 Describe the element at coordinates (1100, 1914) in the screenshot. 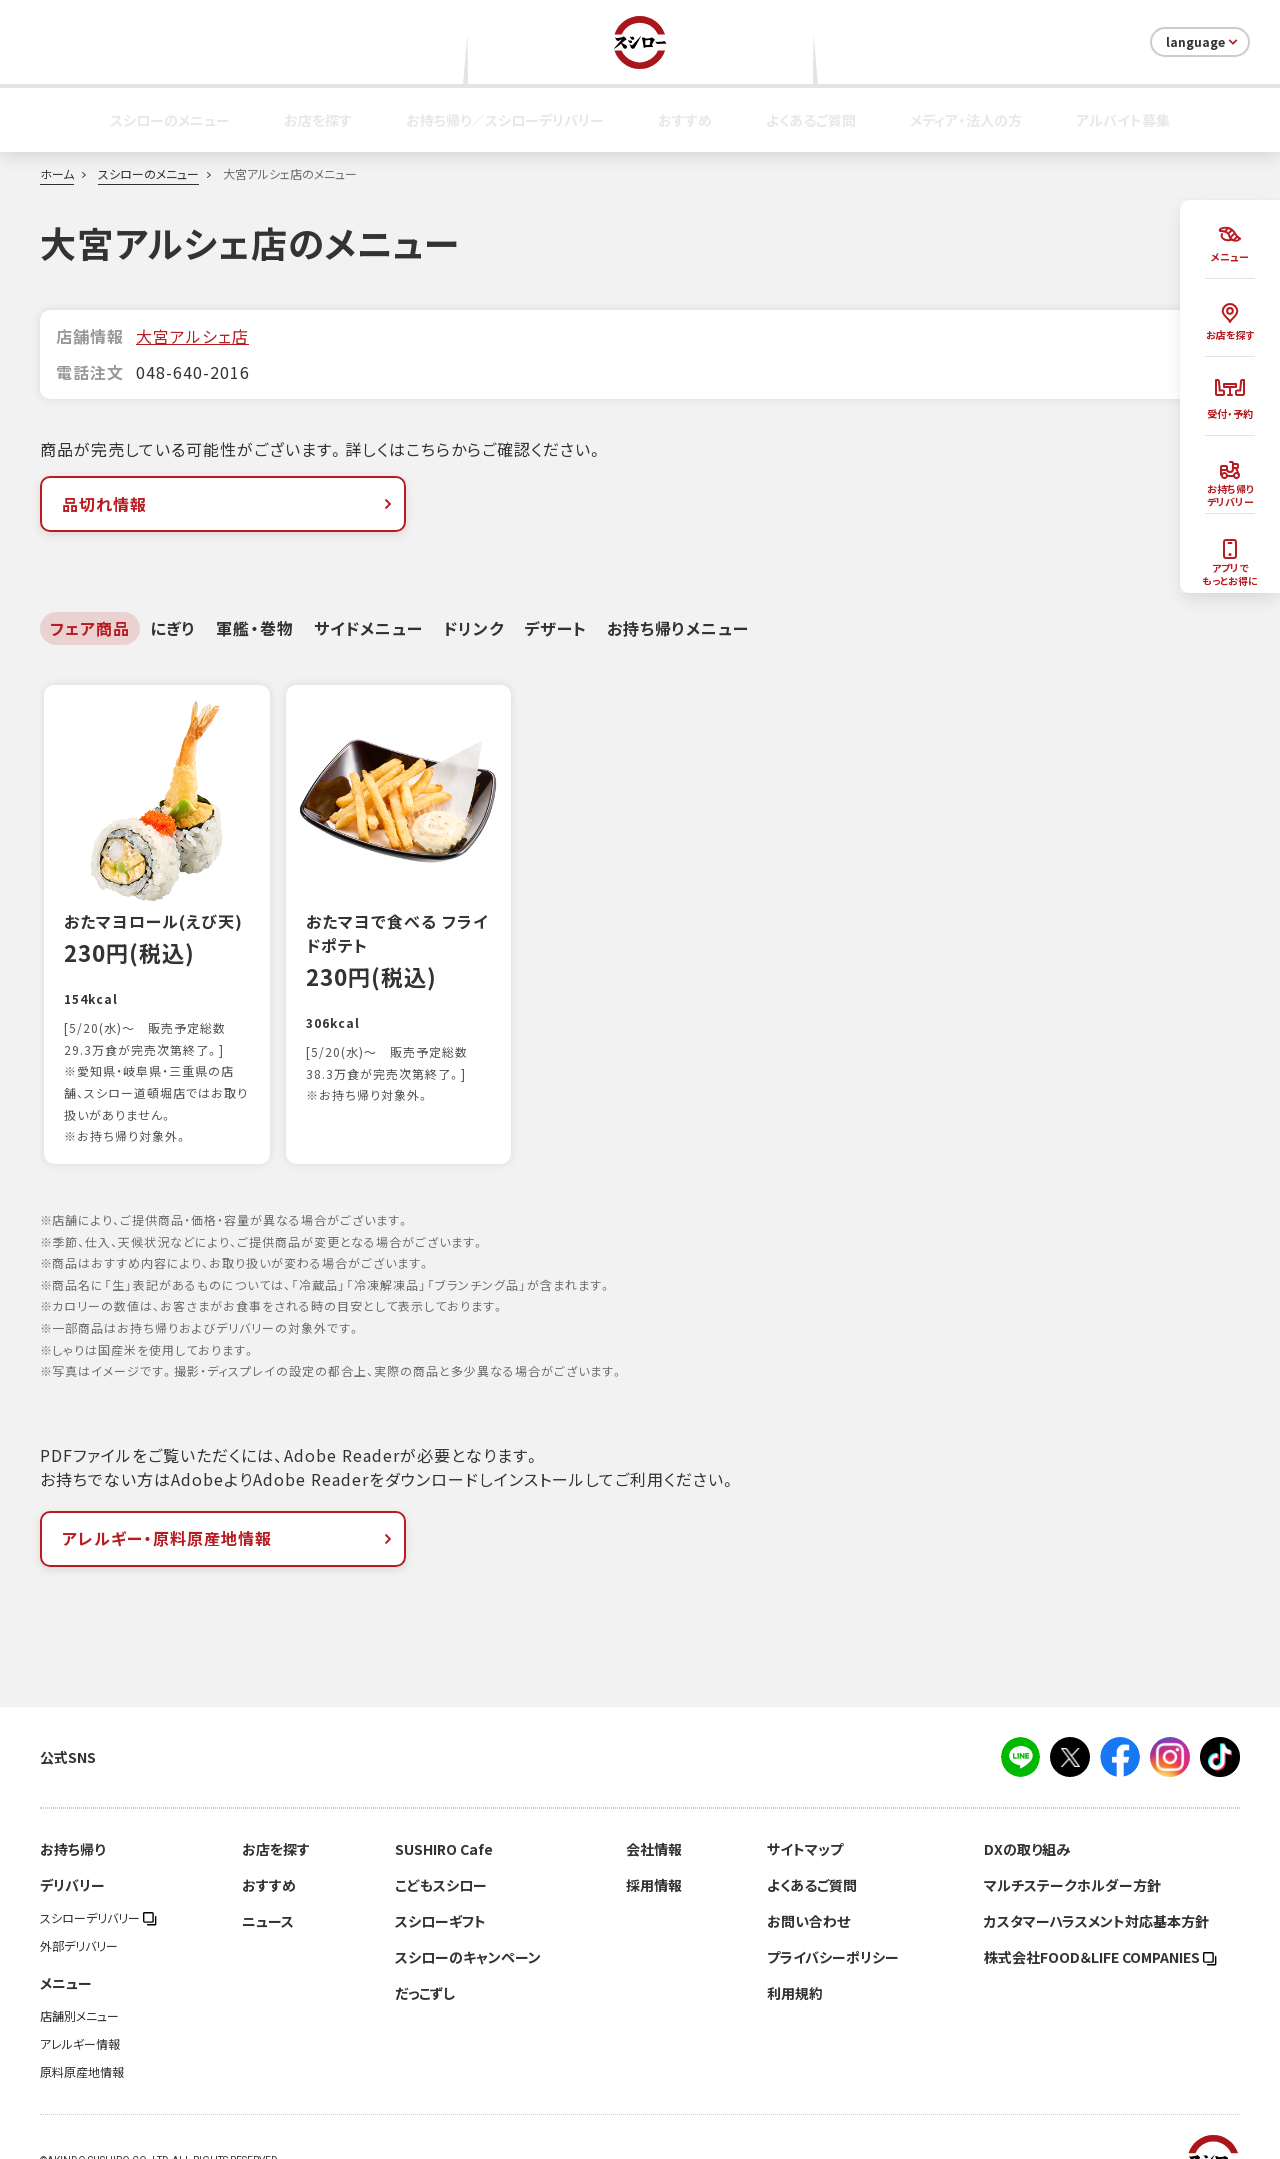

I see `株式会社FOOD＆LIFE COMPANIES` at that location.